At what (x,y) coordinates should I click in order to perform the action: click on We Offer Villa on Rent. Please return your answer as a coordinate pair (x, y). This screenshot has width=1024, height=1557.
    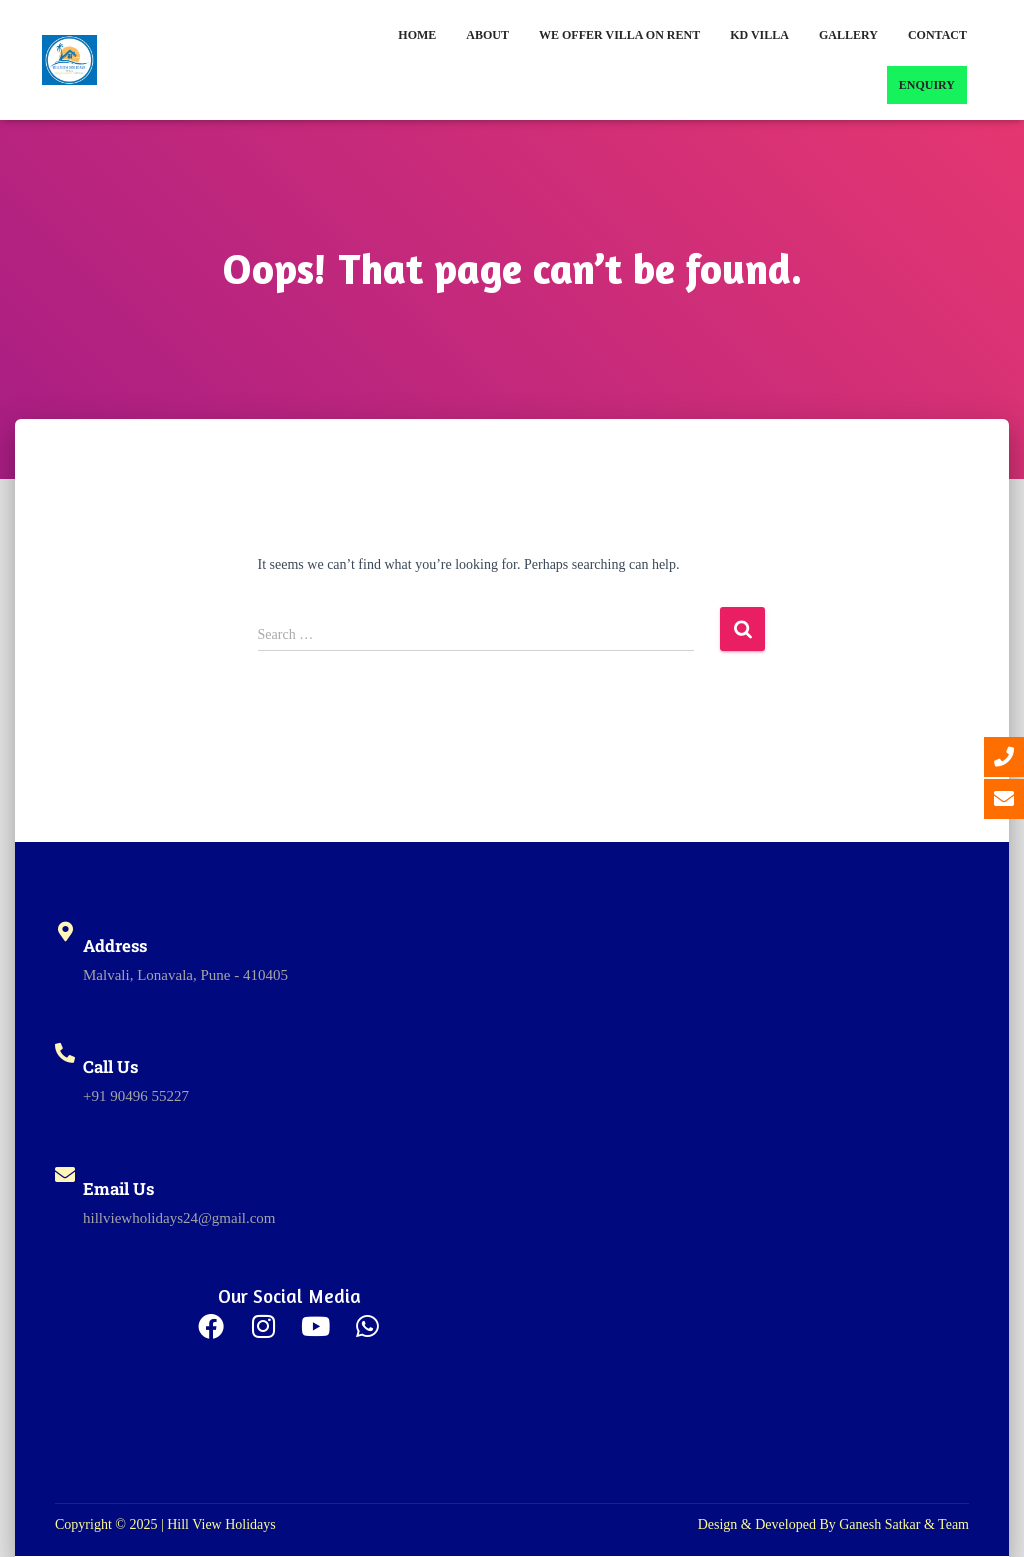
    Looking at the image, I should click on (619, 35).